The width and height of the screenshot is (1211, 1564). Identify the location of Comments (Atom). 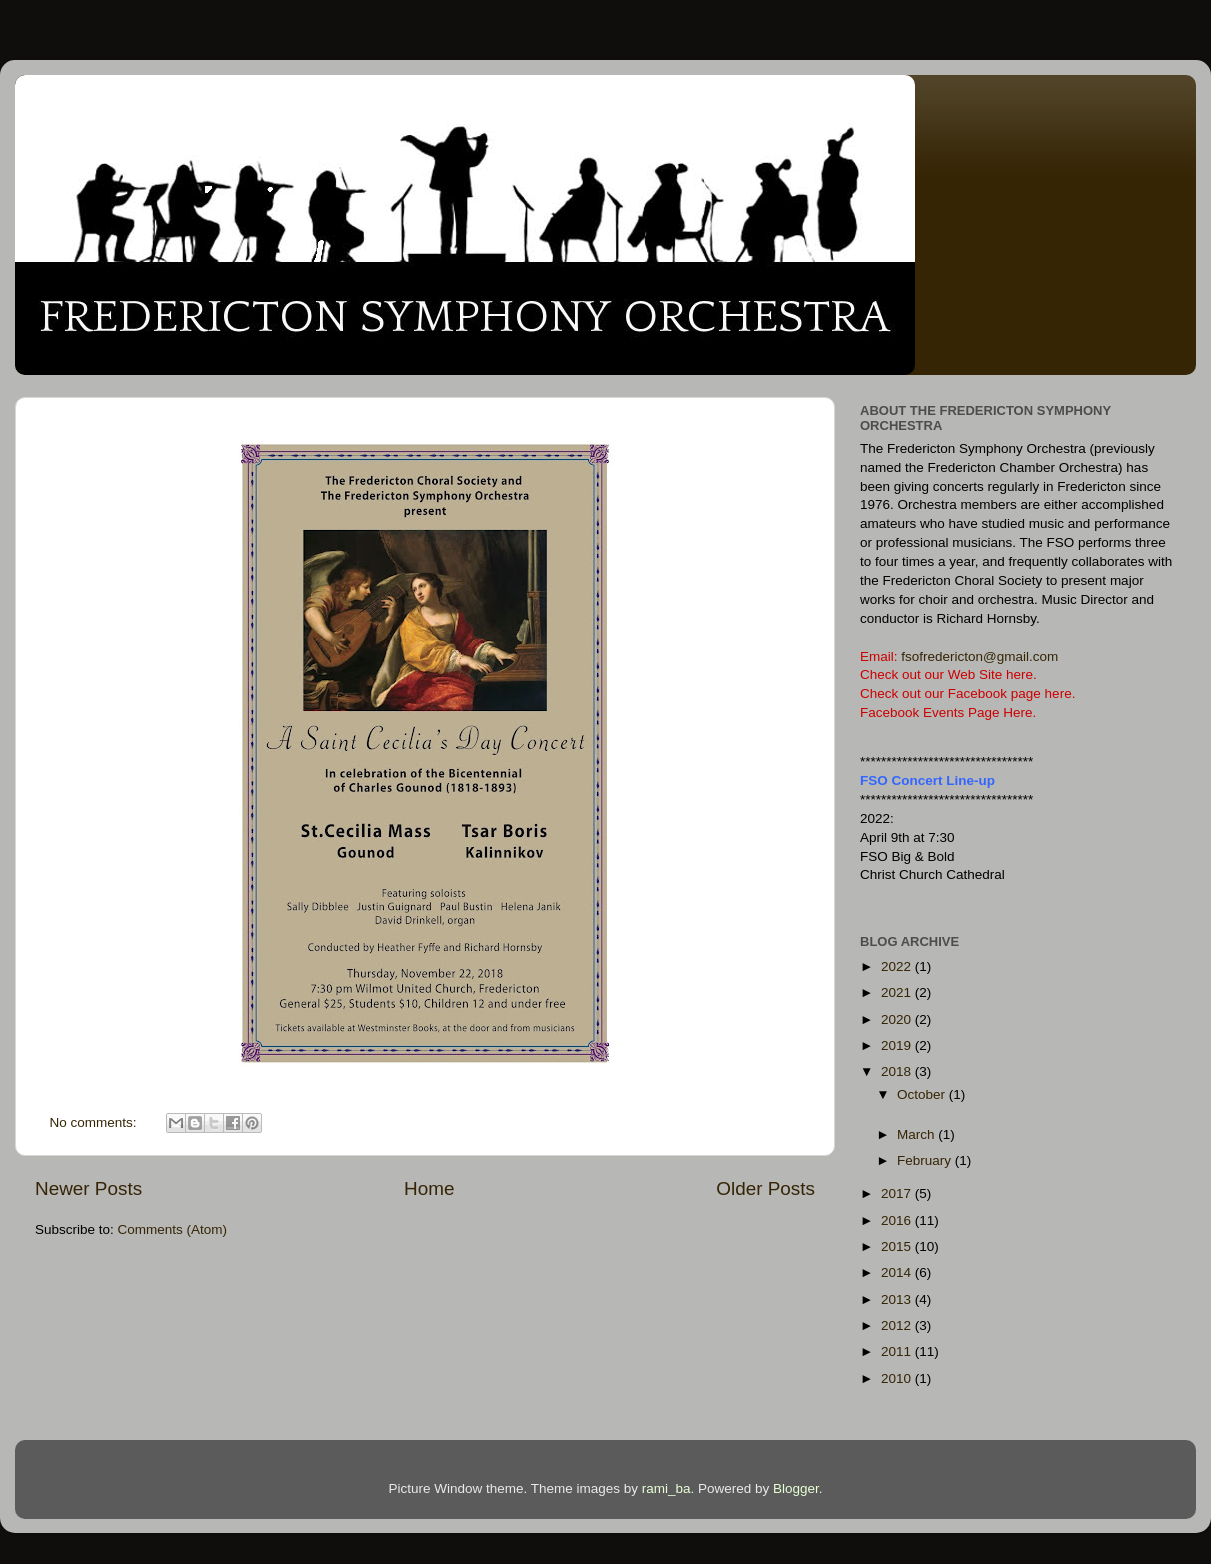
(173, 1229).